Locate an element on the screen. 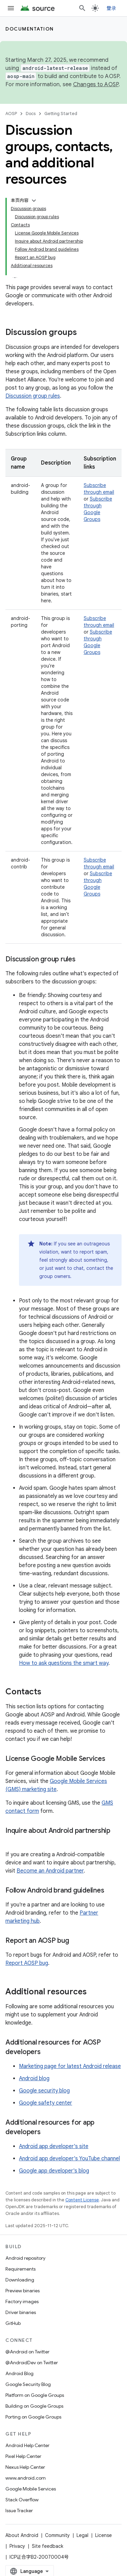 This screenshot has width=127, height=2576. Become an Android partner is located at coordinates (50, 1870).